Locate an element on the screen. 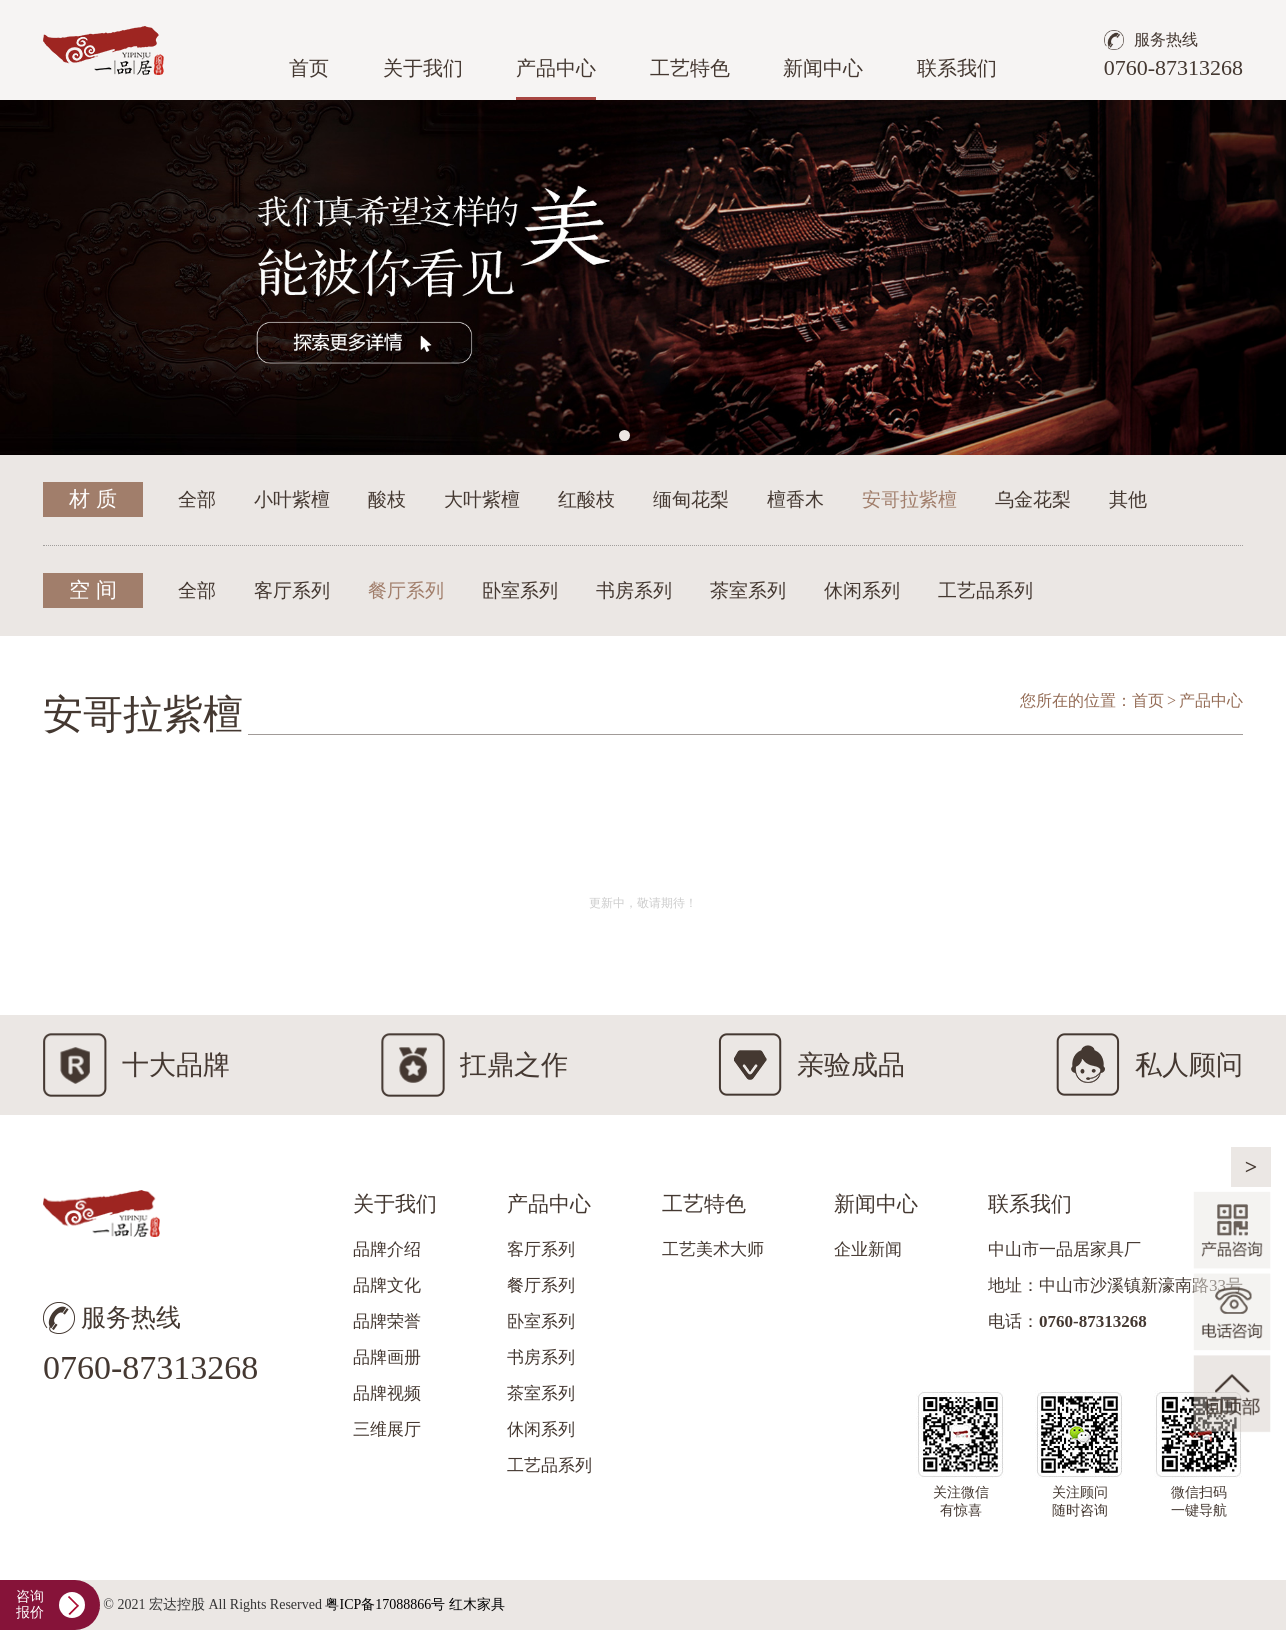 This screenshot has width=1286, height=1630. 小叶紫檀 is located at coordinates (292, 499).